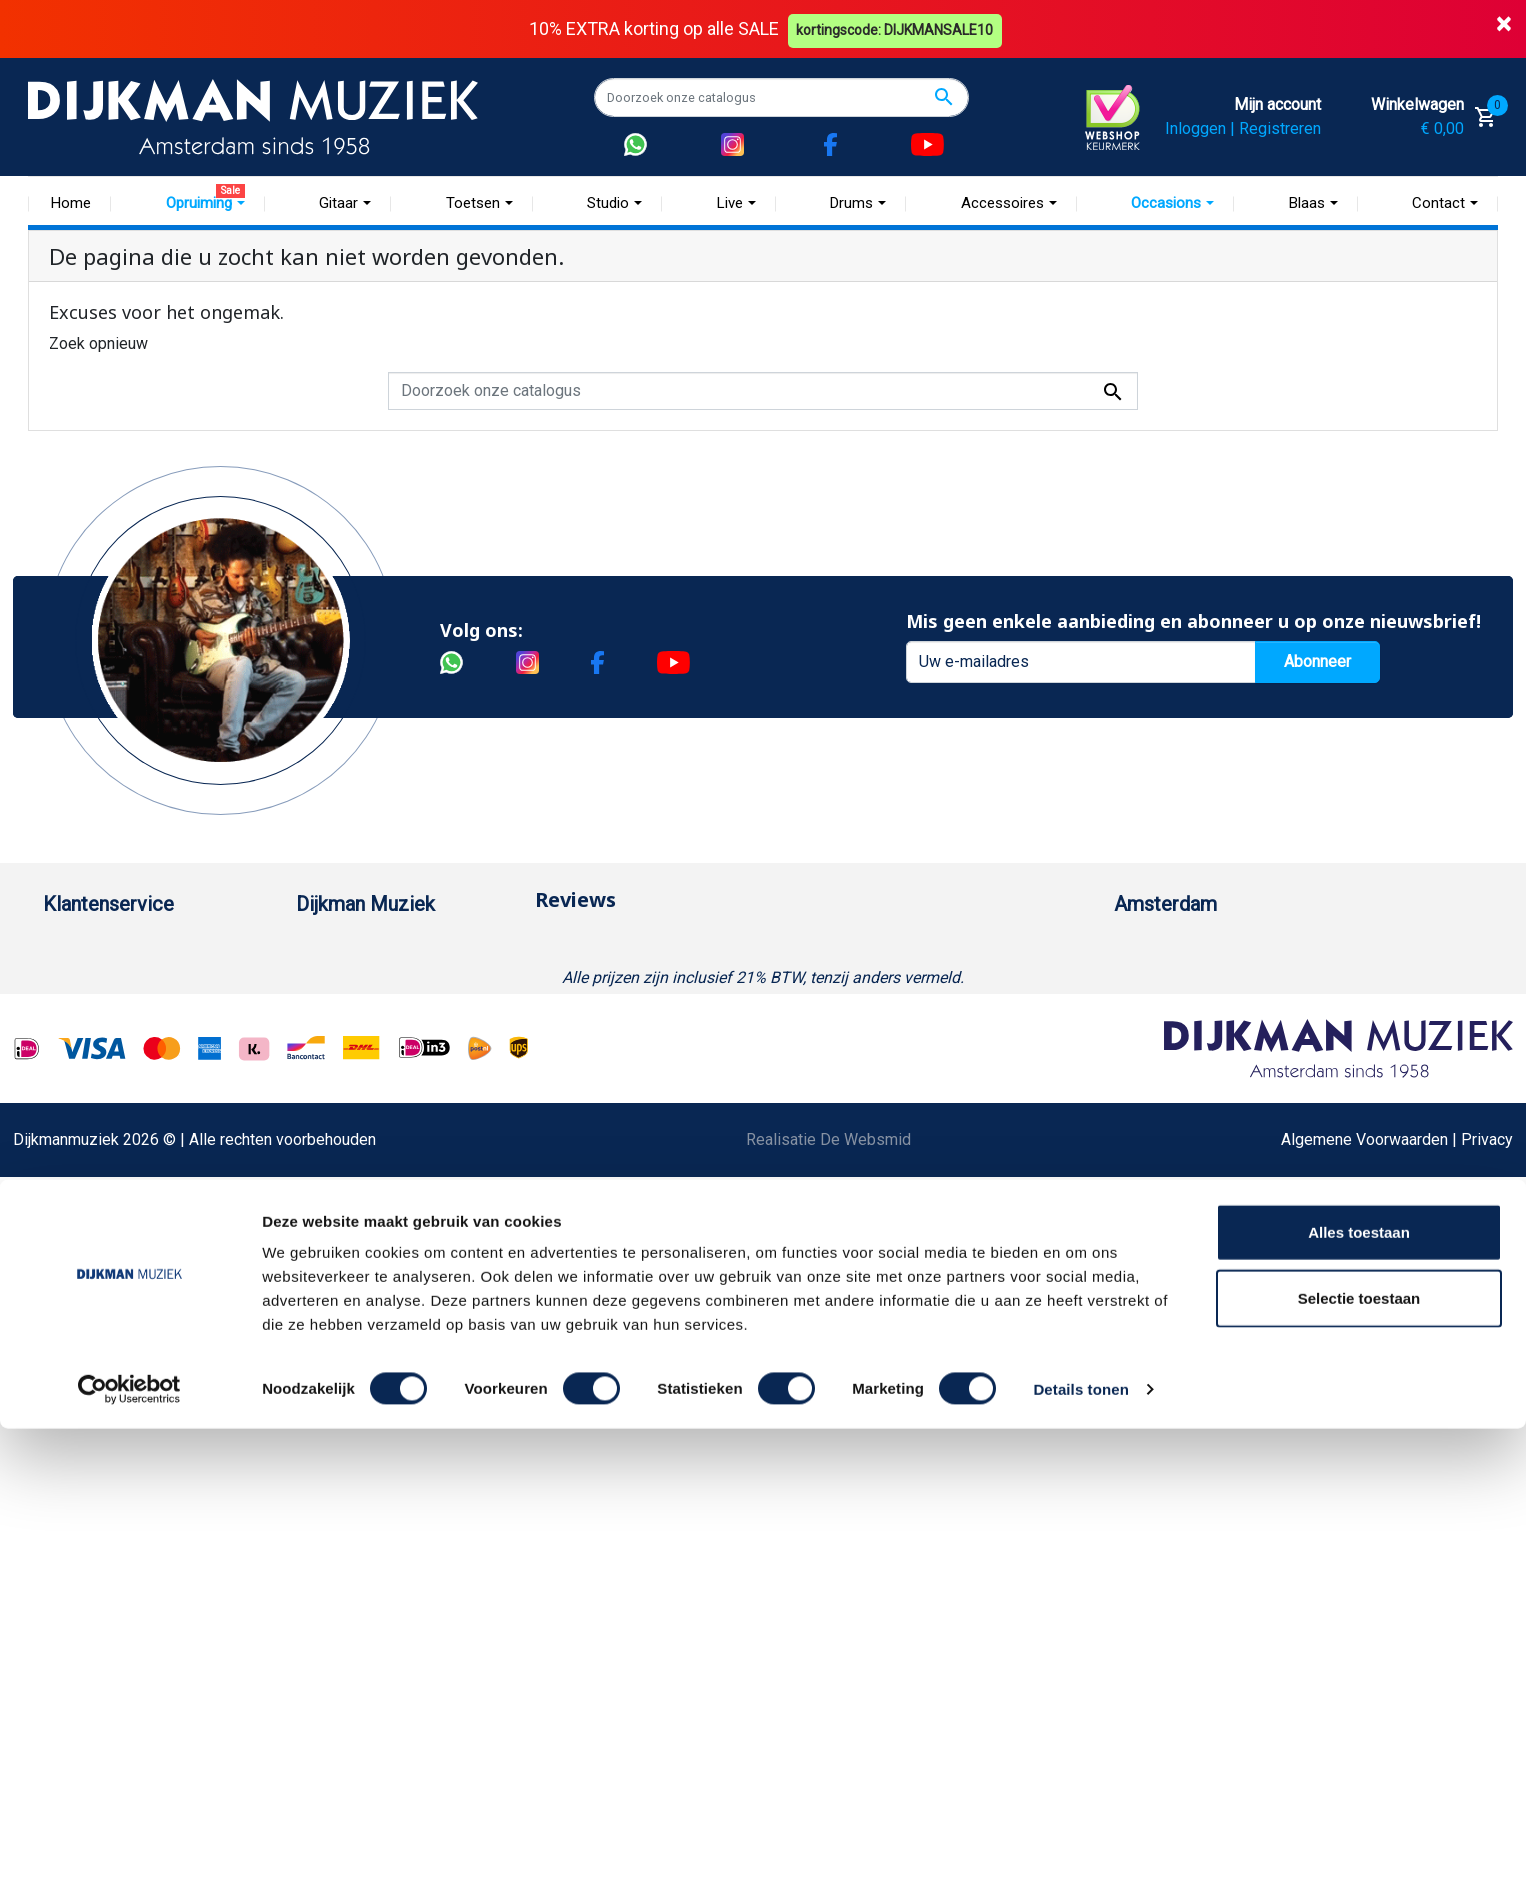  What do you see at coordinates (97, 1302) in the screenshot?
I see `Retourformulier` at bounding box center [97, 1302].